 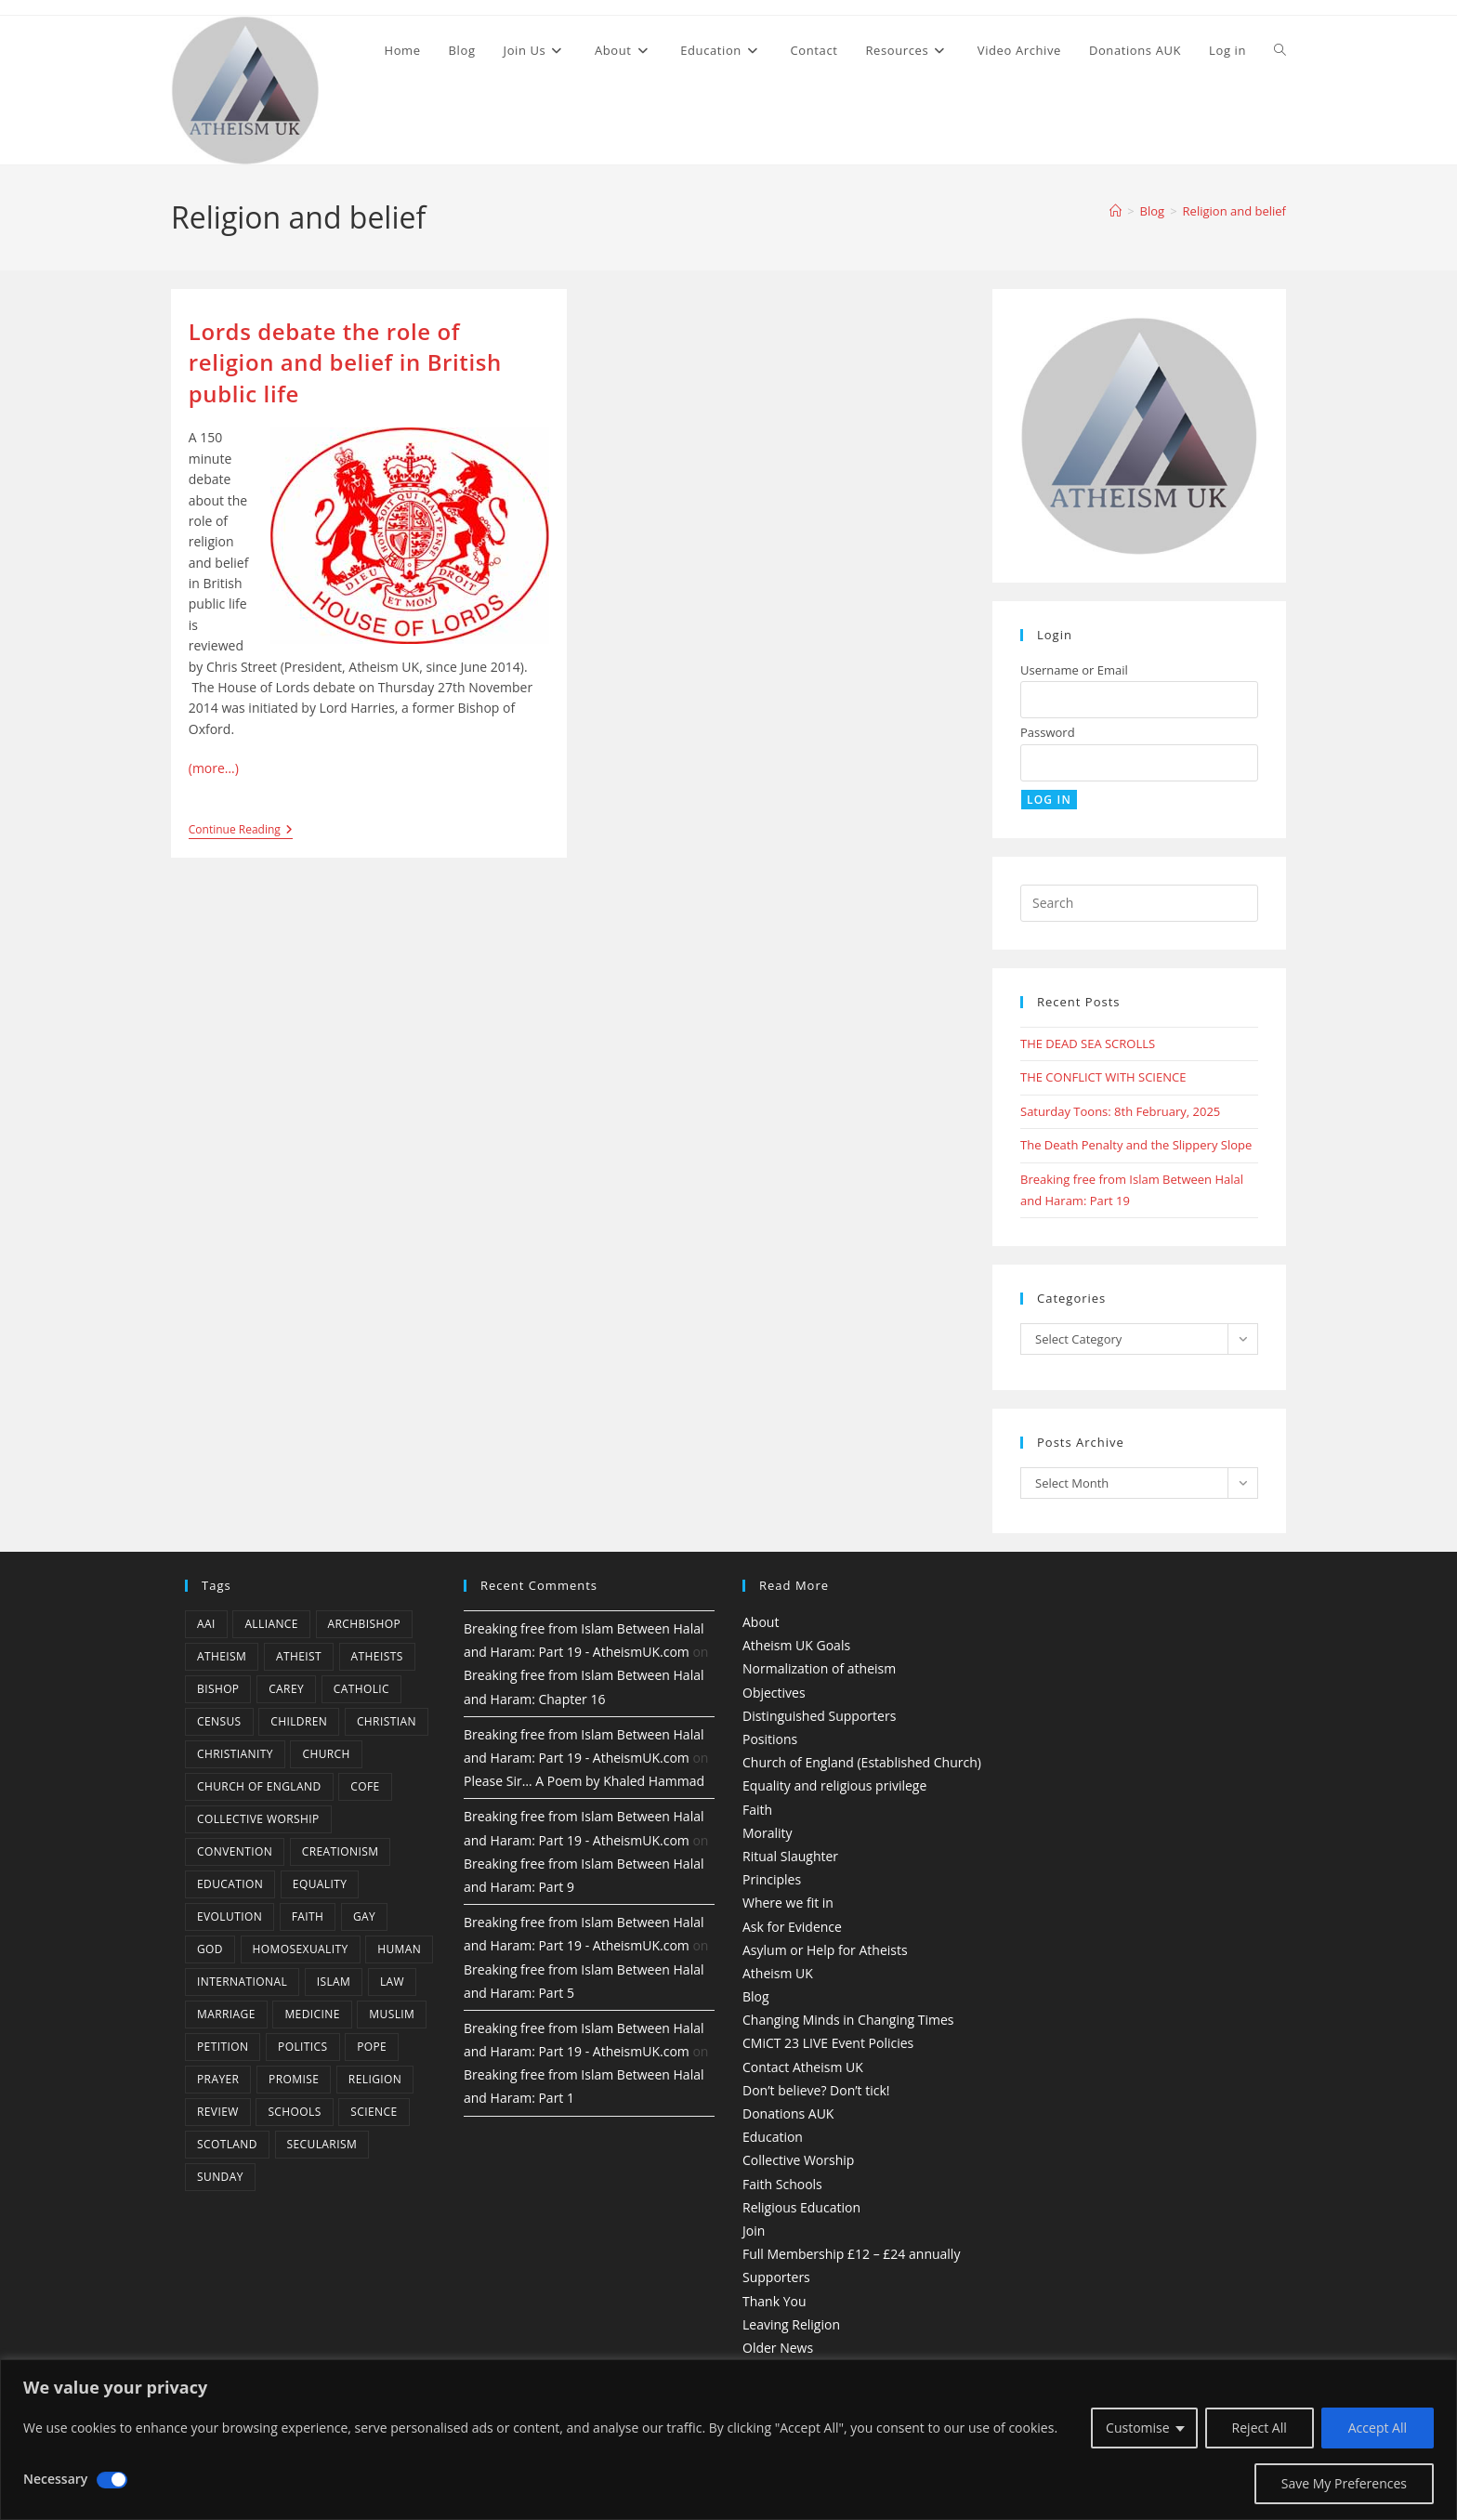 What do you see at coordinates (1234, 211) in the screenshot?
I see `Religion and belief` at bounding box center [1234, 211].